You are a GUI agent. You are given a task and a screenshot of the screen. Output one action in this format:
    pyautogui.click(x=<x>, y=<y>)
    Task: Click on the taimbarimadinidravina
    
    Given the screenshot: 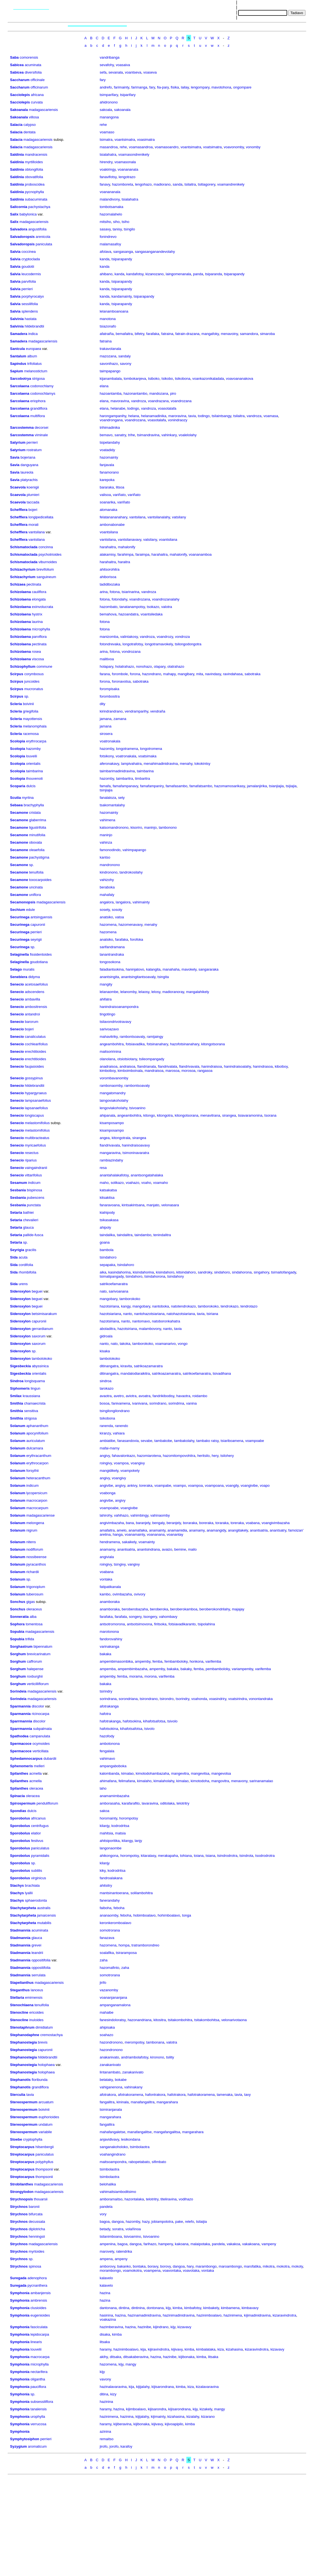 What is the action you would take?
    pyautogui.click(x=117, y=771)
    